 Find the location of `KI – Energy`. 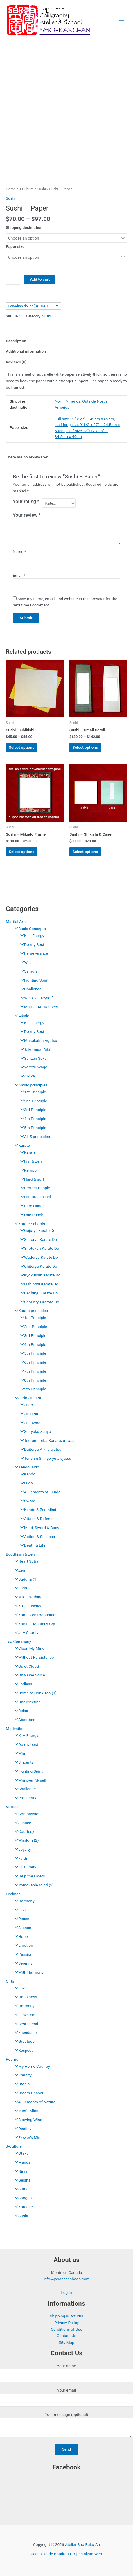

KI – Energy is located at coordinates (30, 935).